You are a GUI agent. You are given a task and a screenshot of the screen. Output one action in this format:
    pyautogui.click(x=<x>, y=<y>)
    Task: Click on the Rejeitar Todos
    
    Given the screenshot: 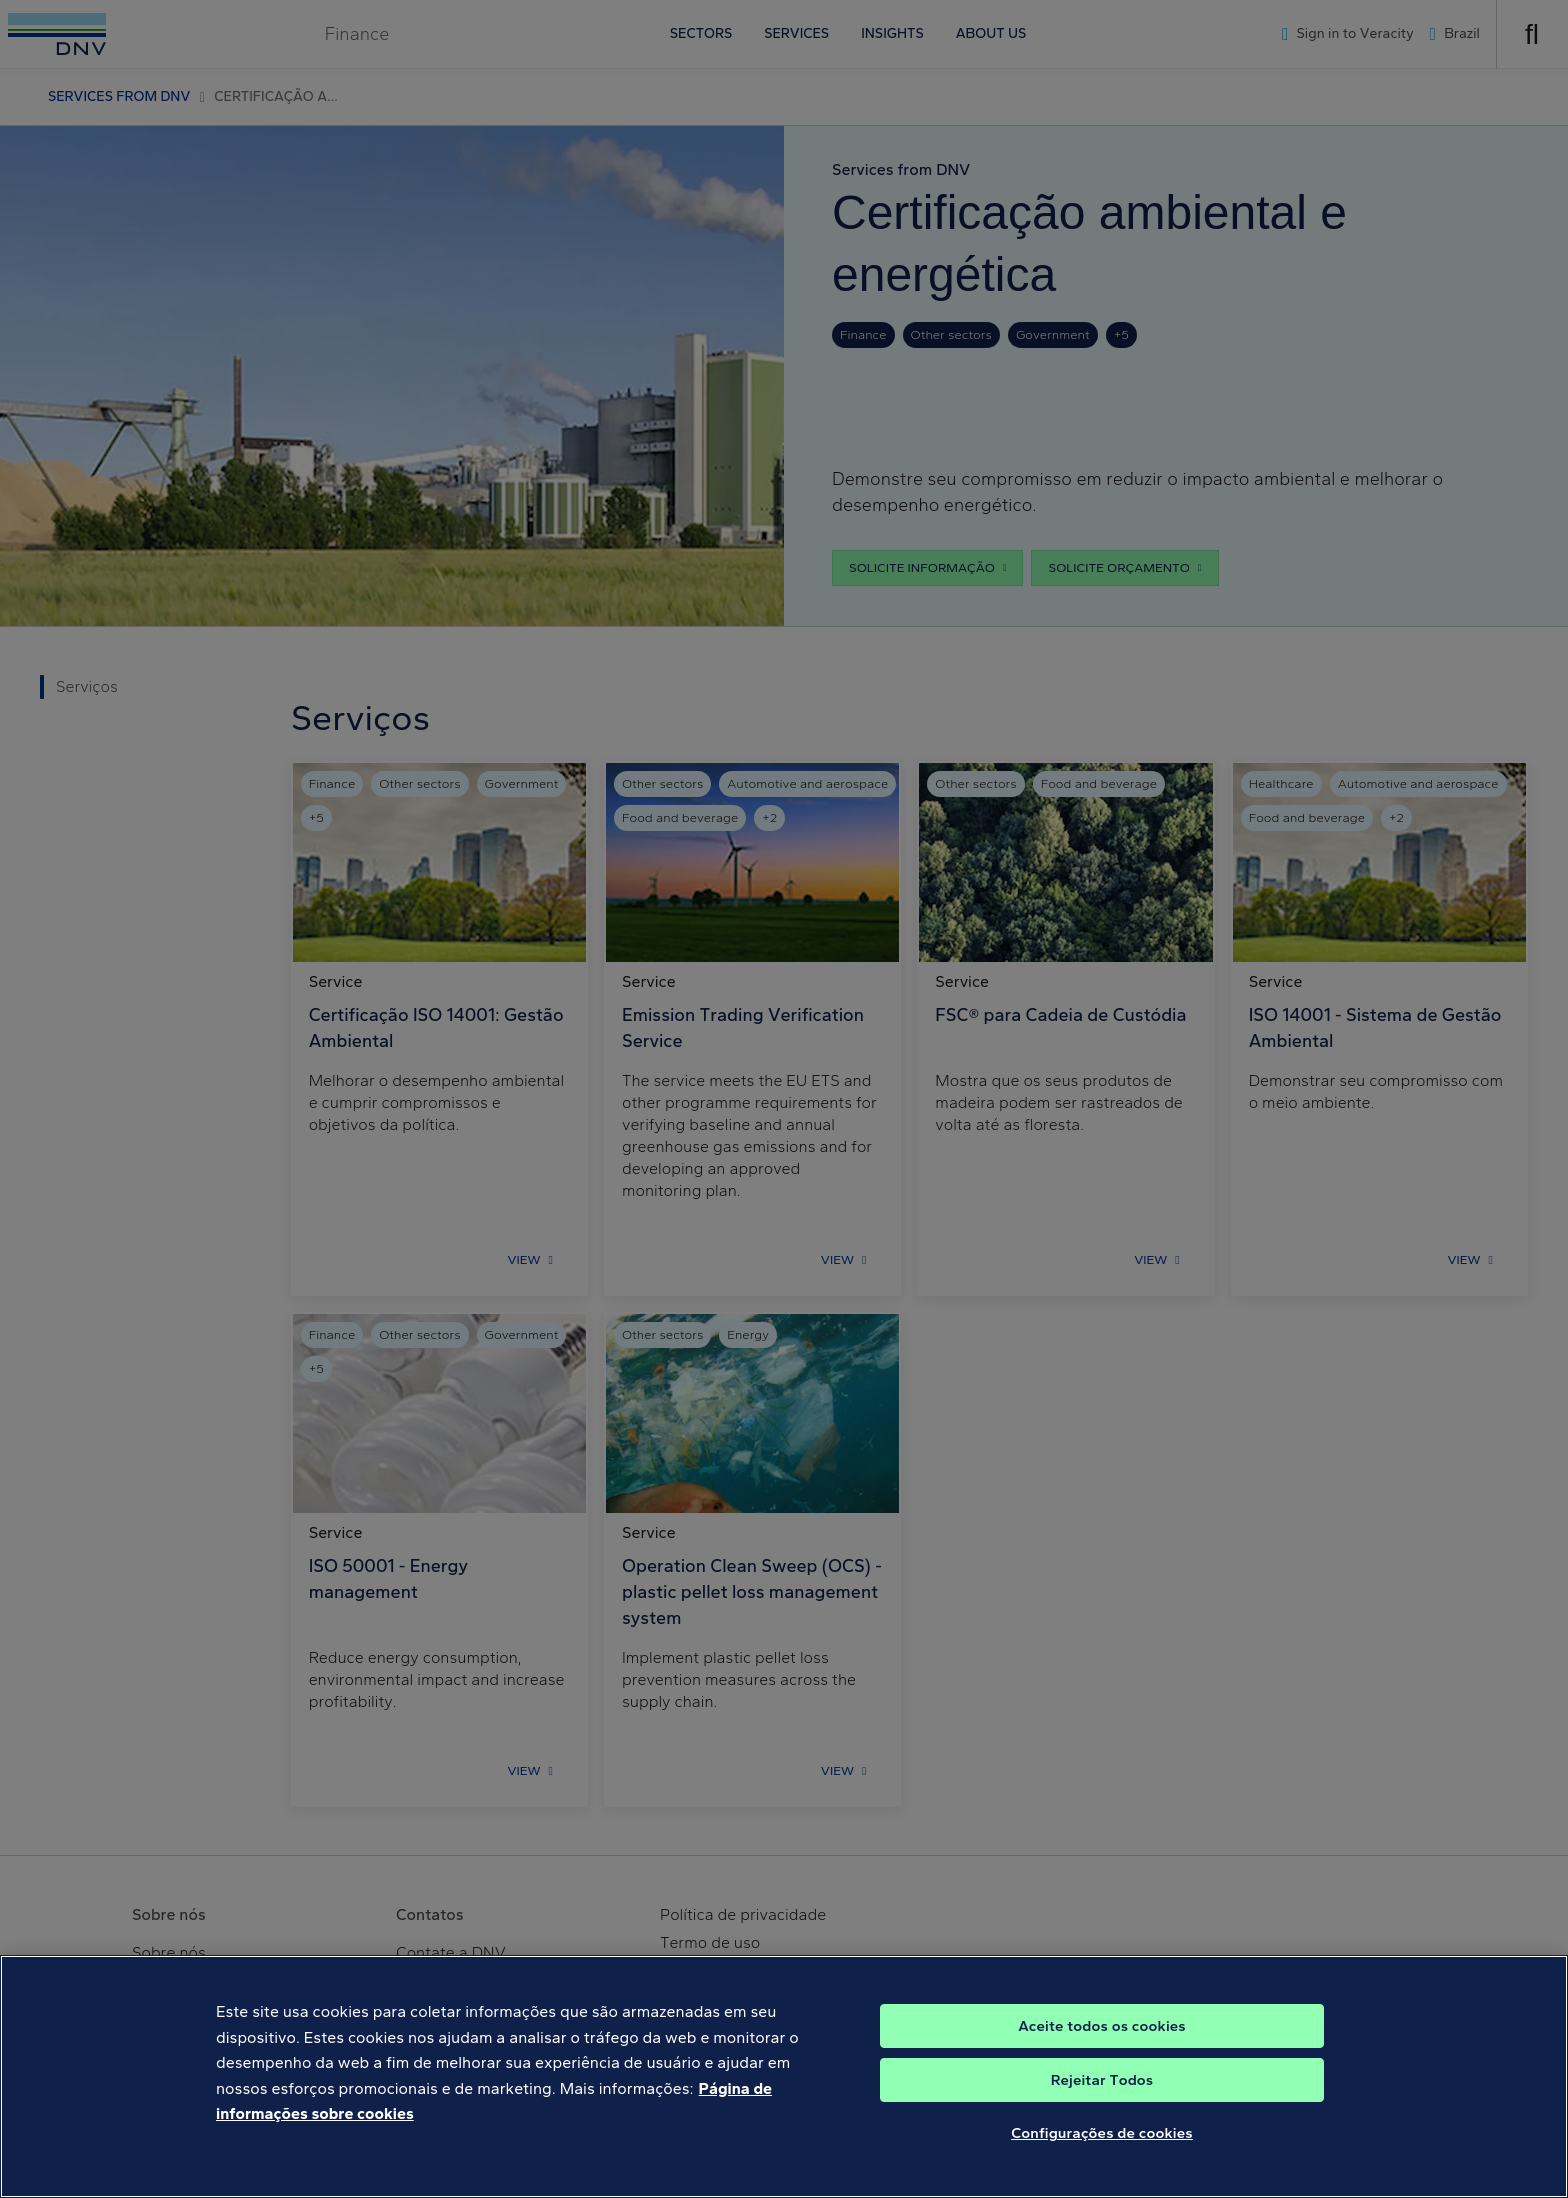 What is the action you would take?
    pyautogui.click(x=1102, y=2100)
    